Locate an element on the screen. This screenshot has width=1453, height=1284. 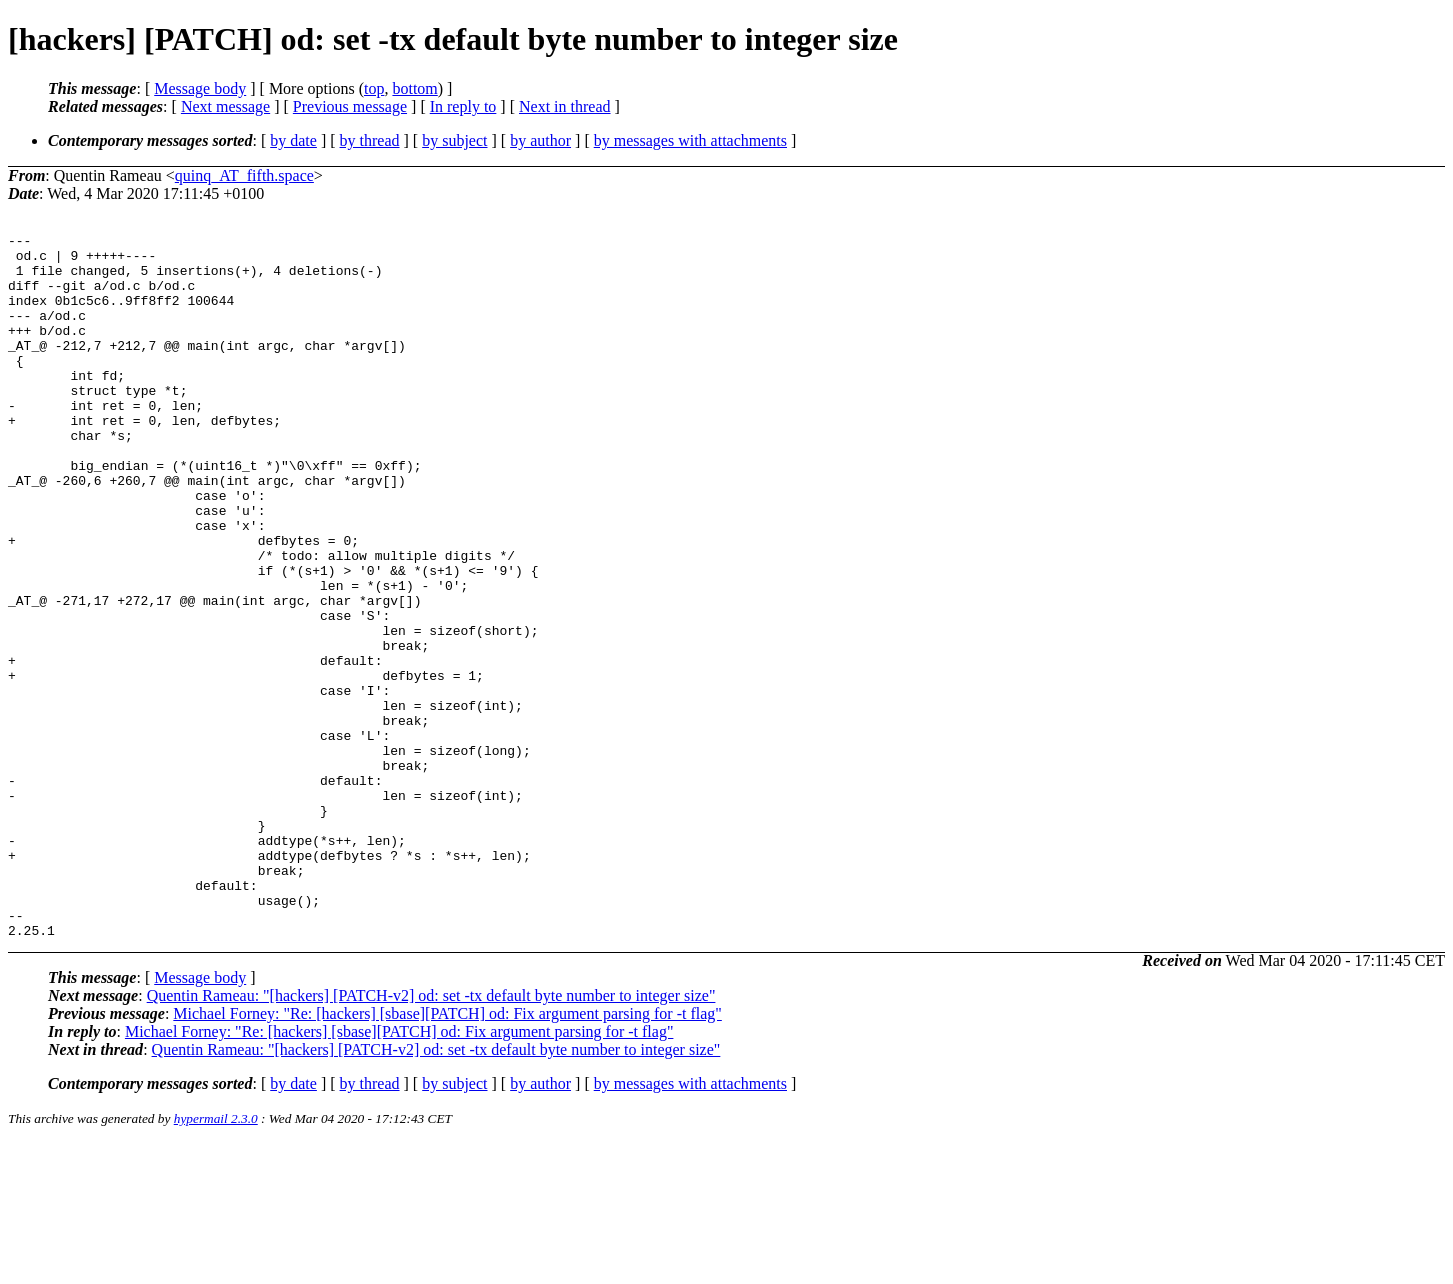
by subject is located at coordinates (454, 140).